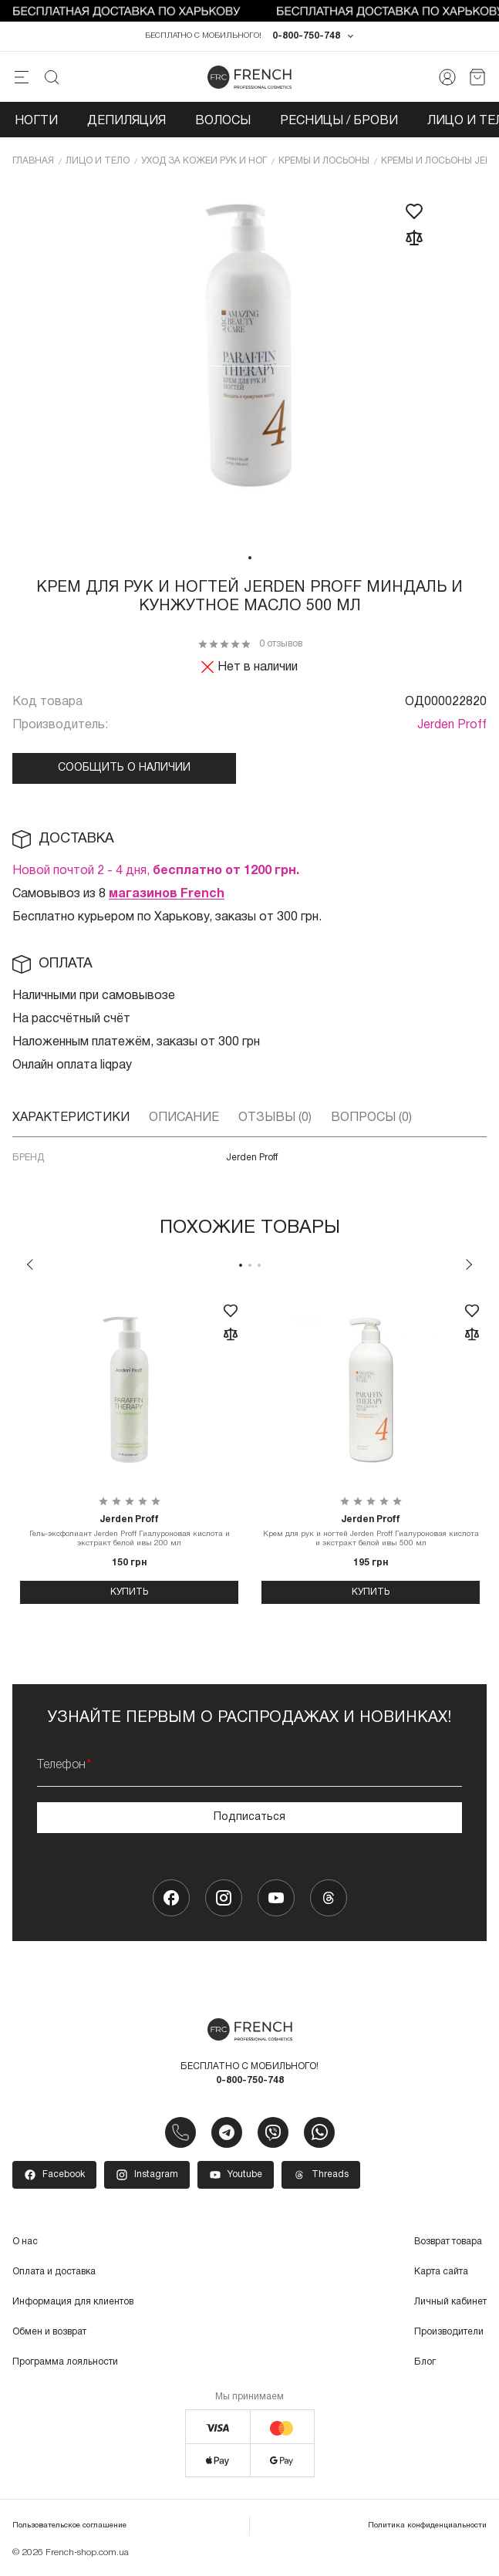 Image resolution: width=499 pixels, height=2576 pixels. What do you see at coordinates (339, 121) in the screenshot?
I see `Ресницы / Брови` at bounding box center [339, 121].